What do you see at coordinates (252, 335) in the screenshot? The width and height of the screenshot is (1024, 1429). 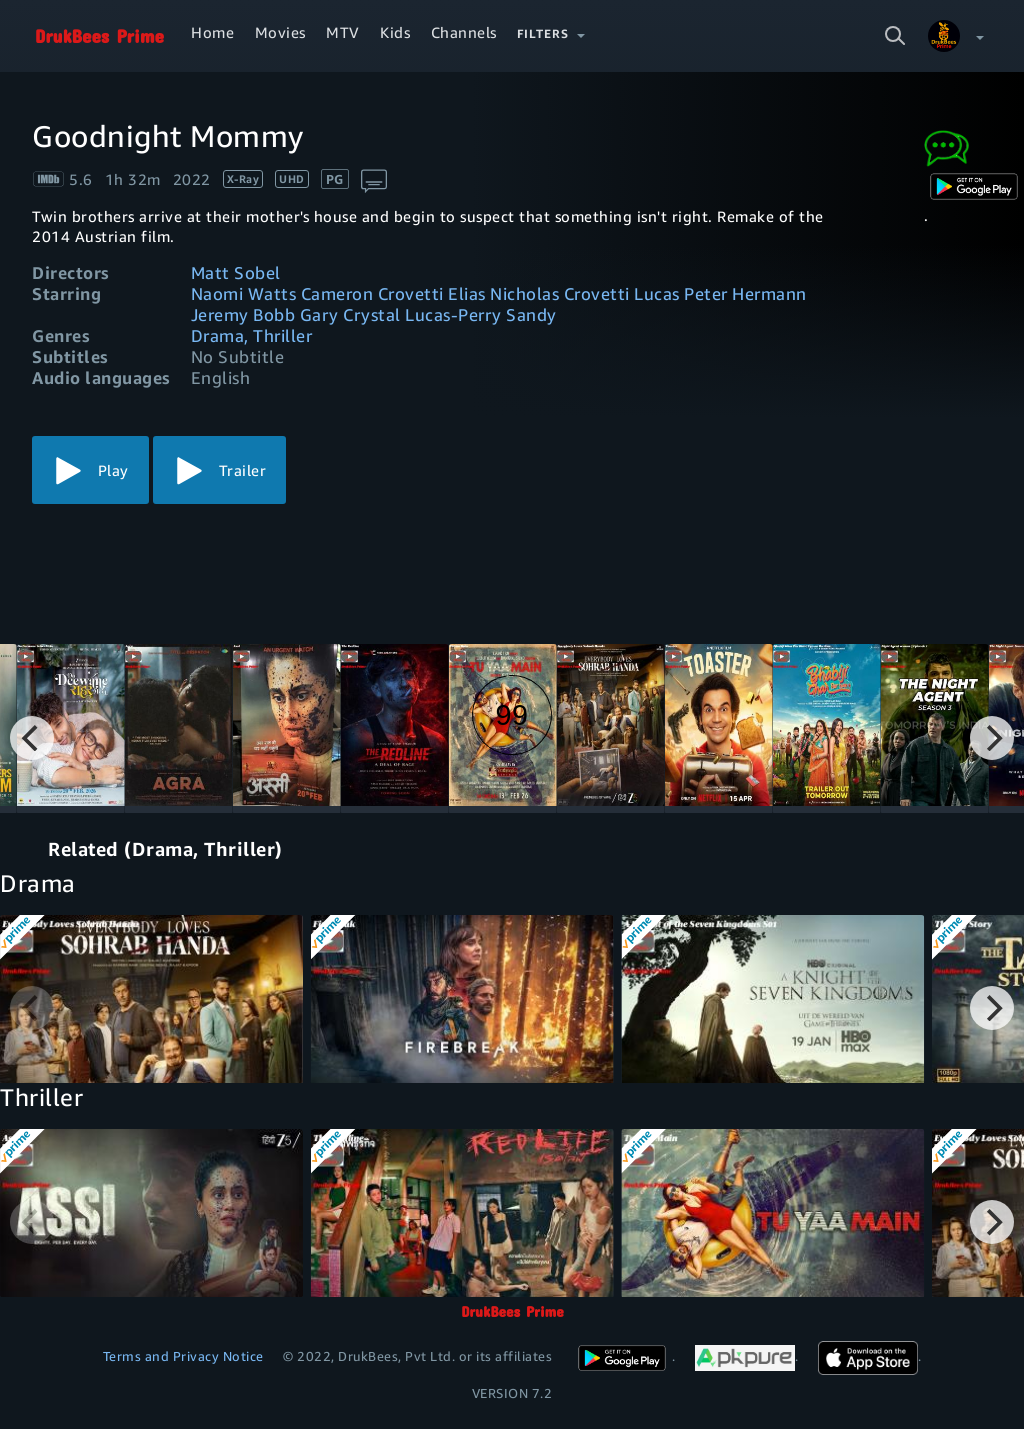 I see `Drama, Thriller` at bounding box center [252, 335].